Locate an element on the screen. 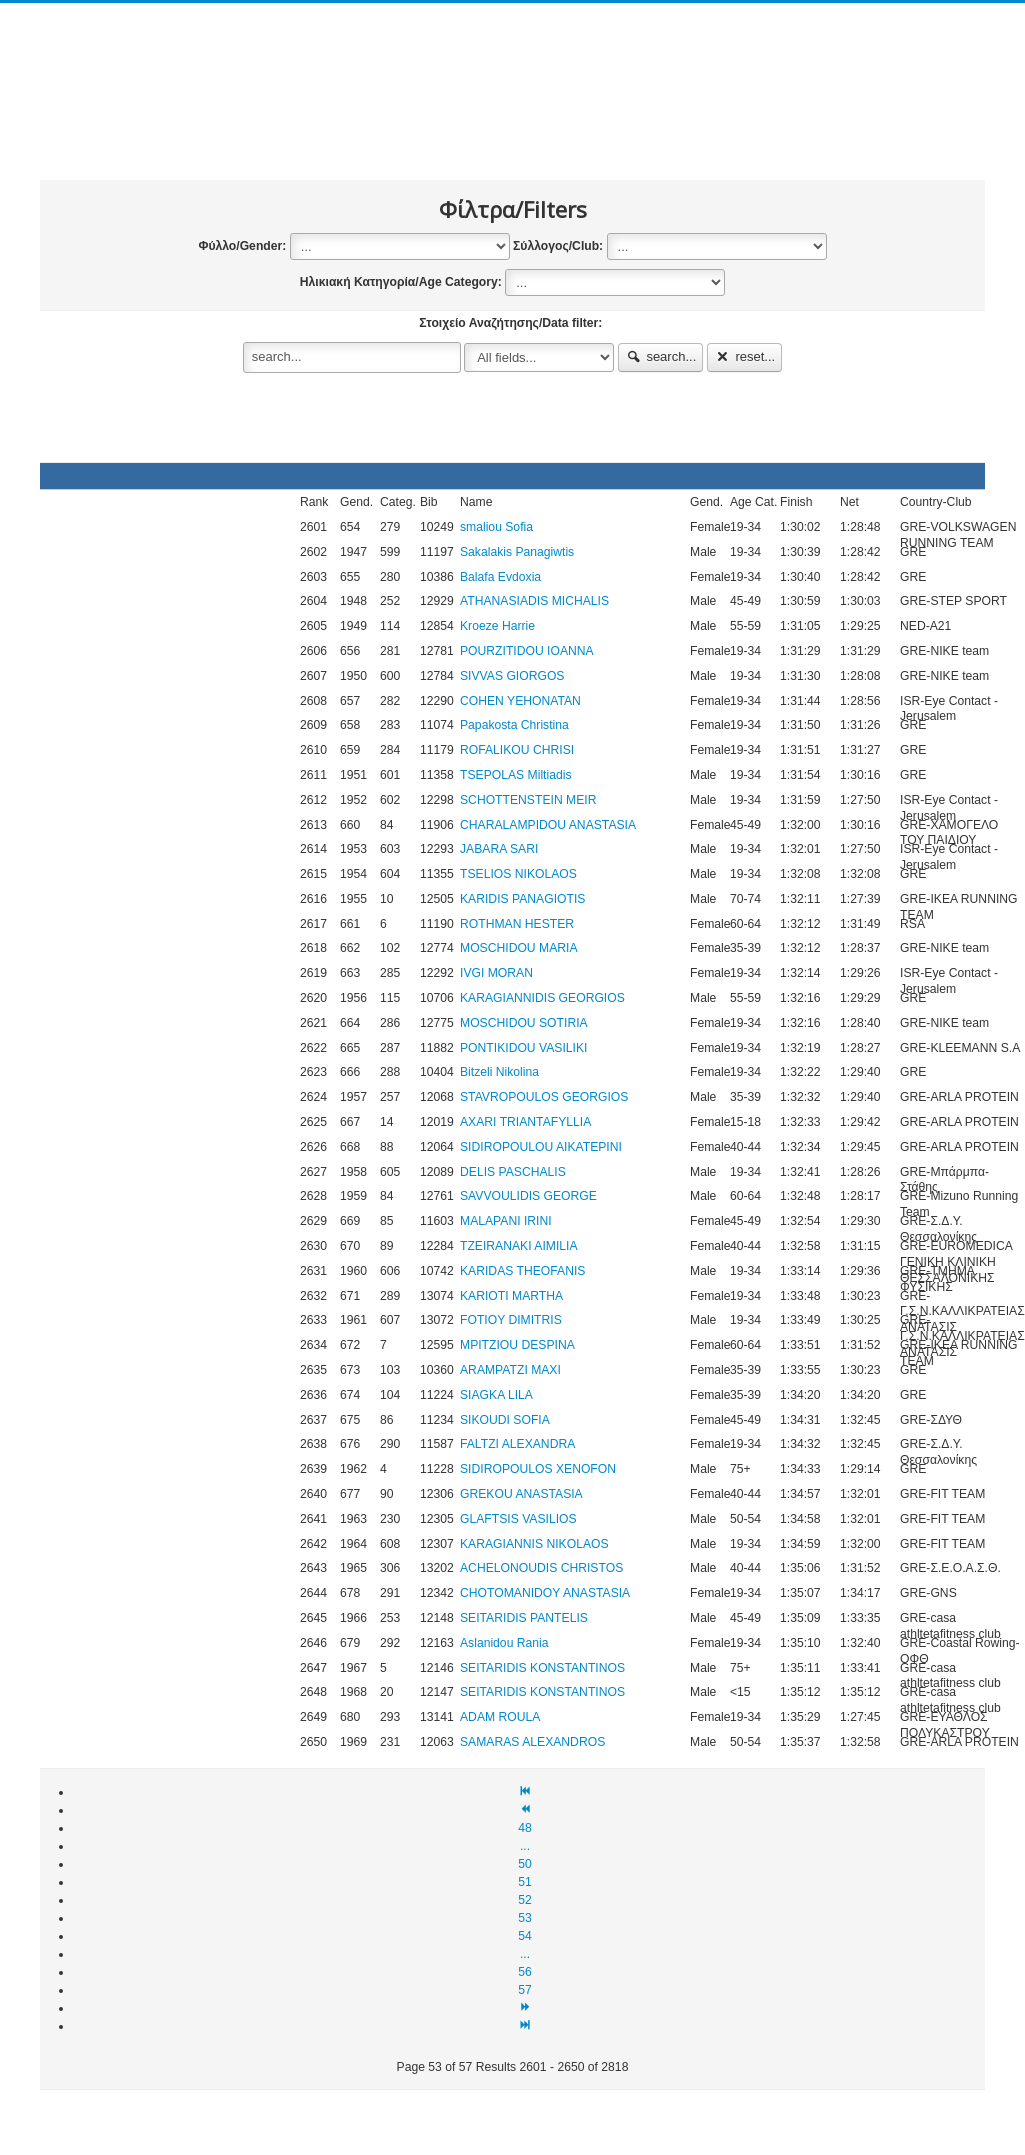 The width and height of the screenshot is (1025, 2155). 57 is located at coordinates (525, 1990).